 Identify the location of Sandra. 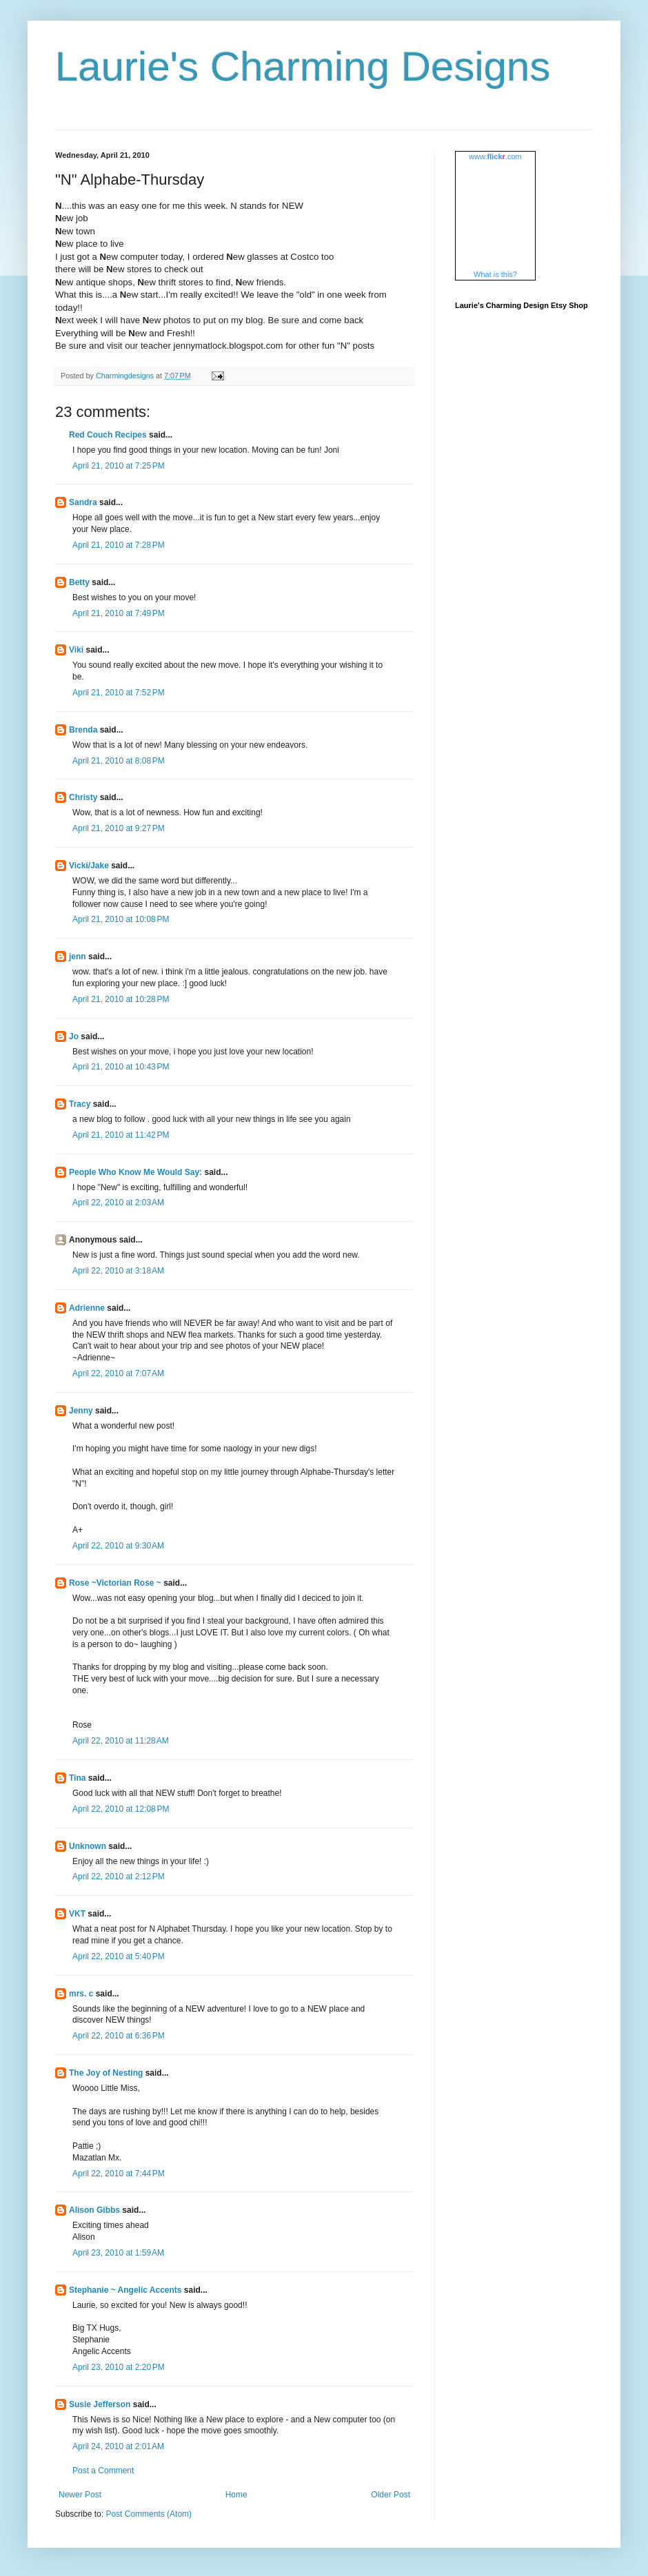
(83, 502).